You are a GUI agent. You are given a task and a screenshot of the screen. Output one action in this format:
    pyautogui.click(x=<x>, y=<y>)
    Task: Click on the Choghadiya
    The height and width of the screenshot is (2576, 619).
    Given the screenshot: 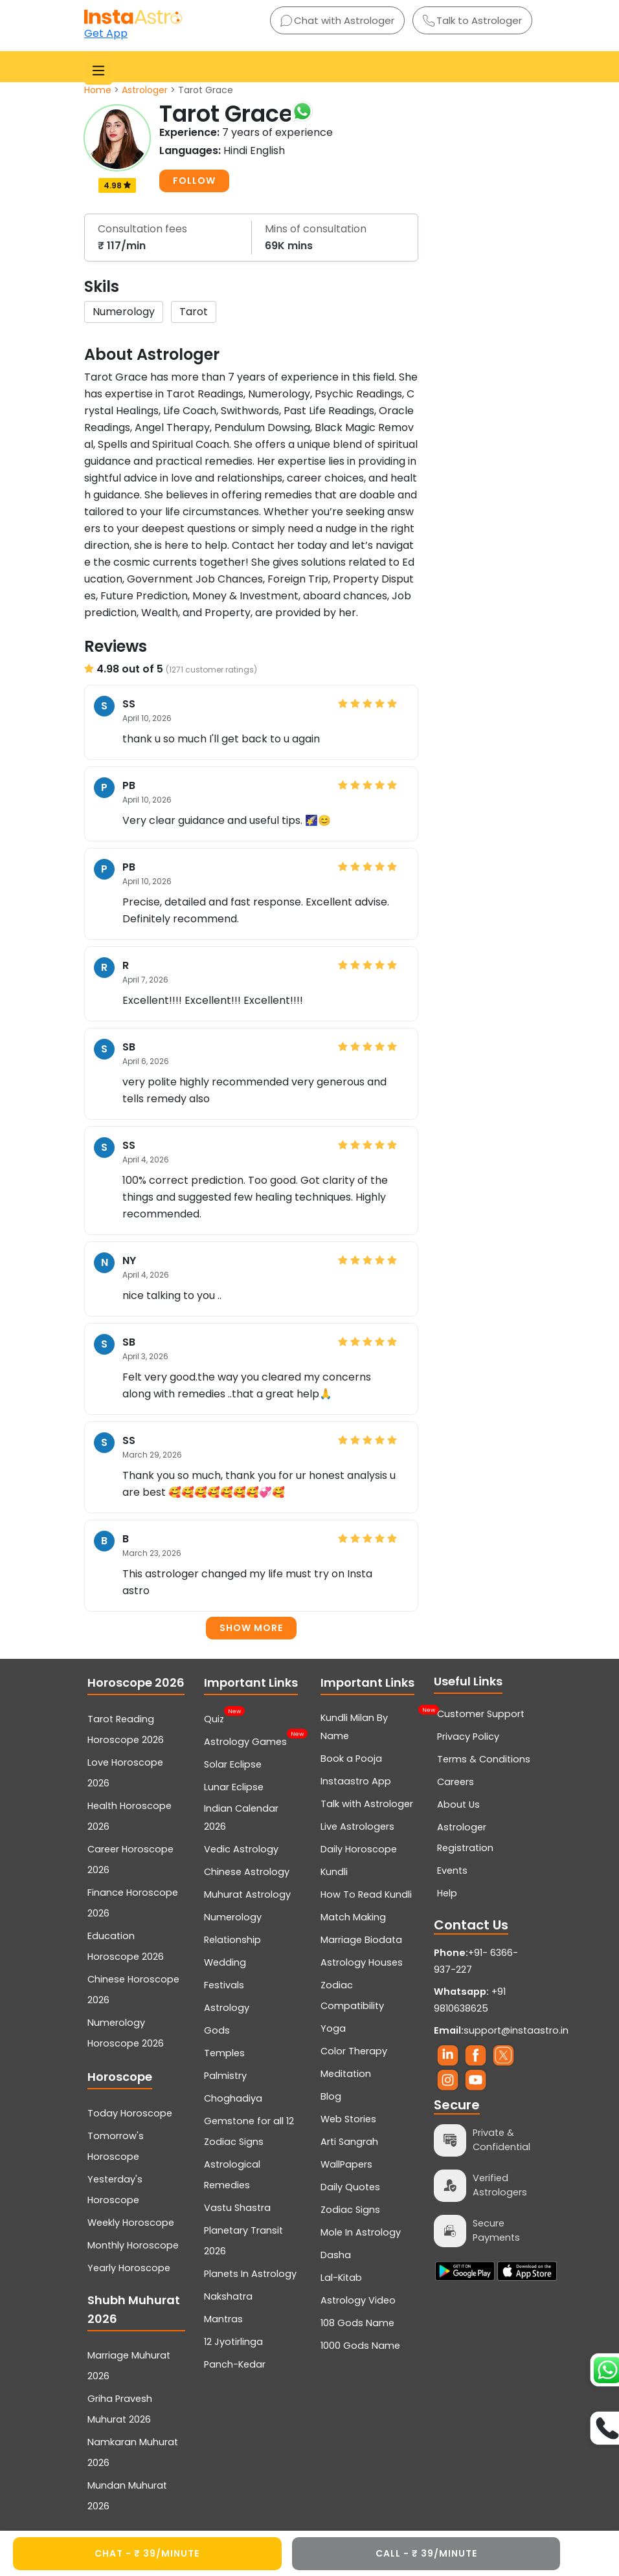 What is the action you would take?
    pyautogui.click(x=233, y=2098)
    